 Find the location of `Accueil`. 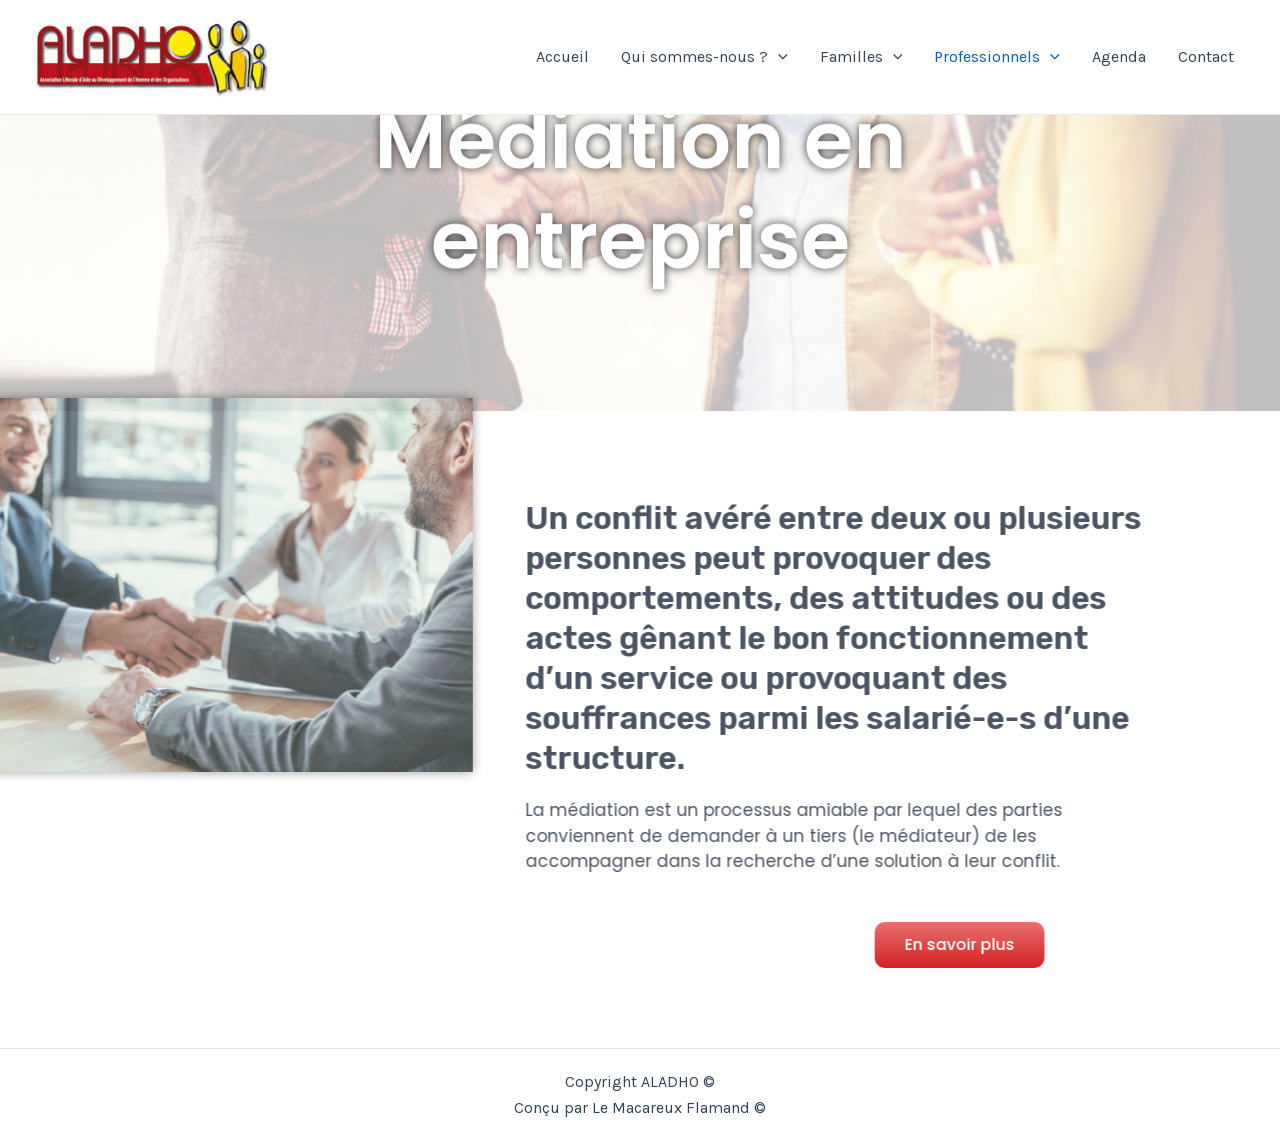

Accueil is located at coordinates (562, 56).